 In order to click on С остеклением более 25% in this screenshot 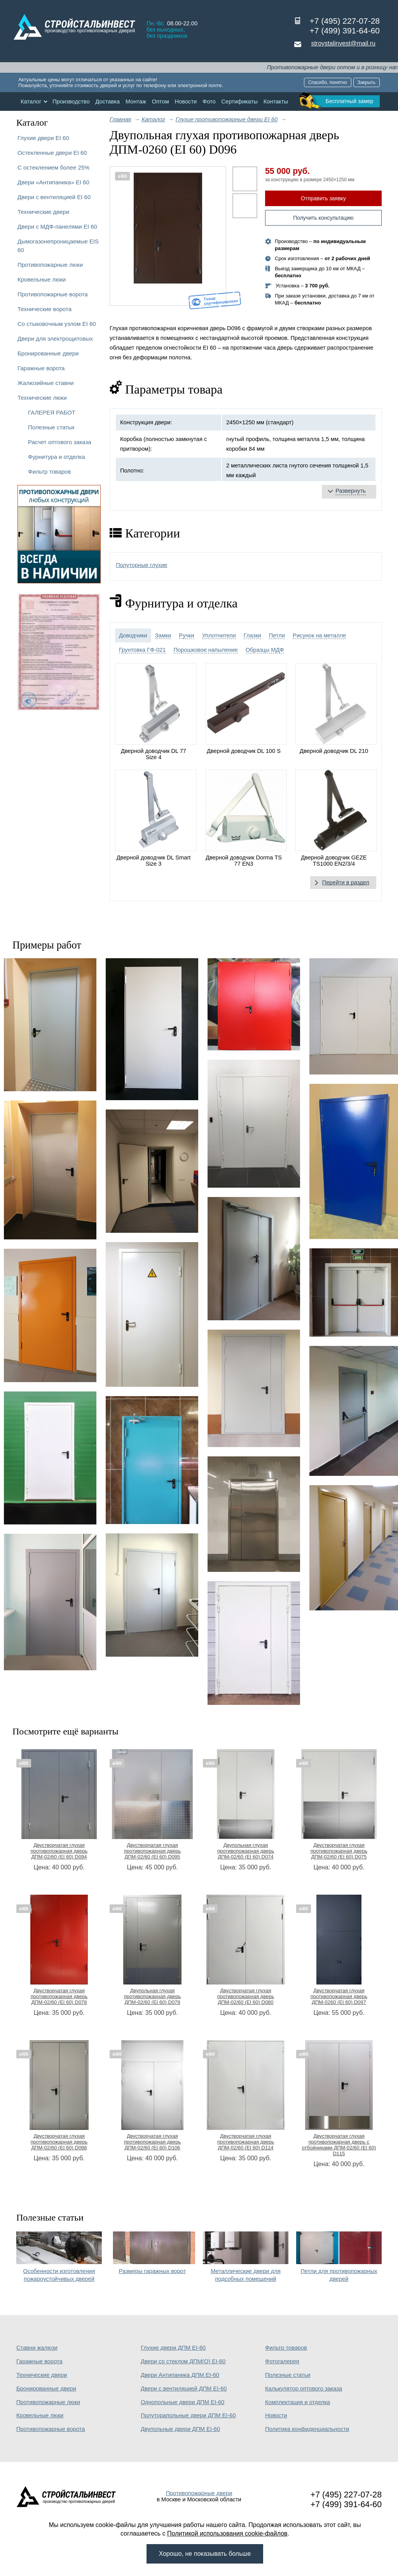, I will do `click(53, 167)`.